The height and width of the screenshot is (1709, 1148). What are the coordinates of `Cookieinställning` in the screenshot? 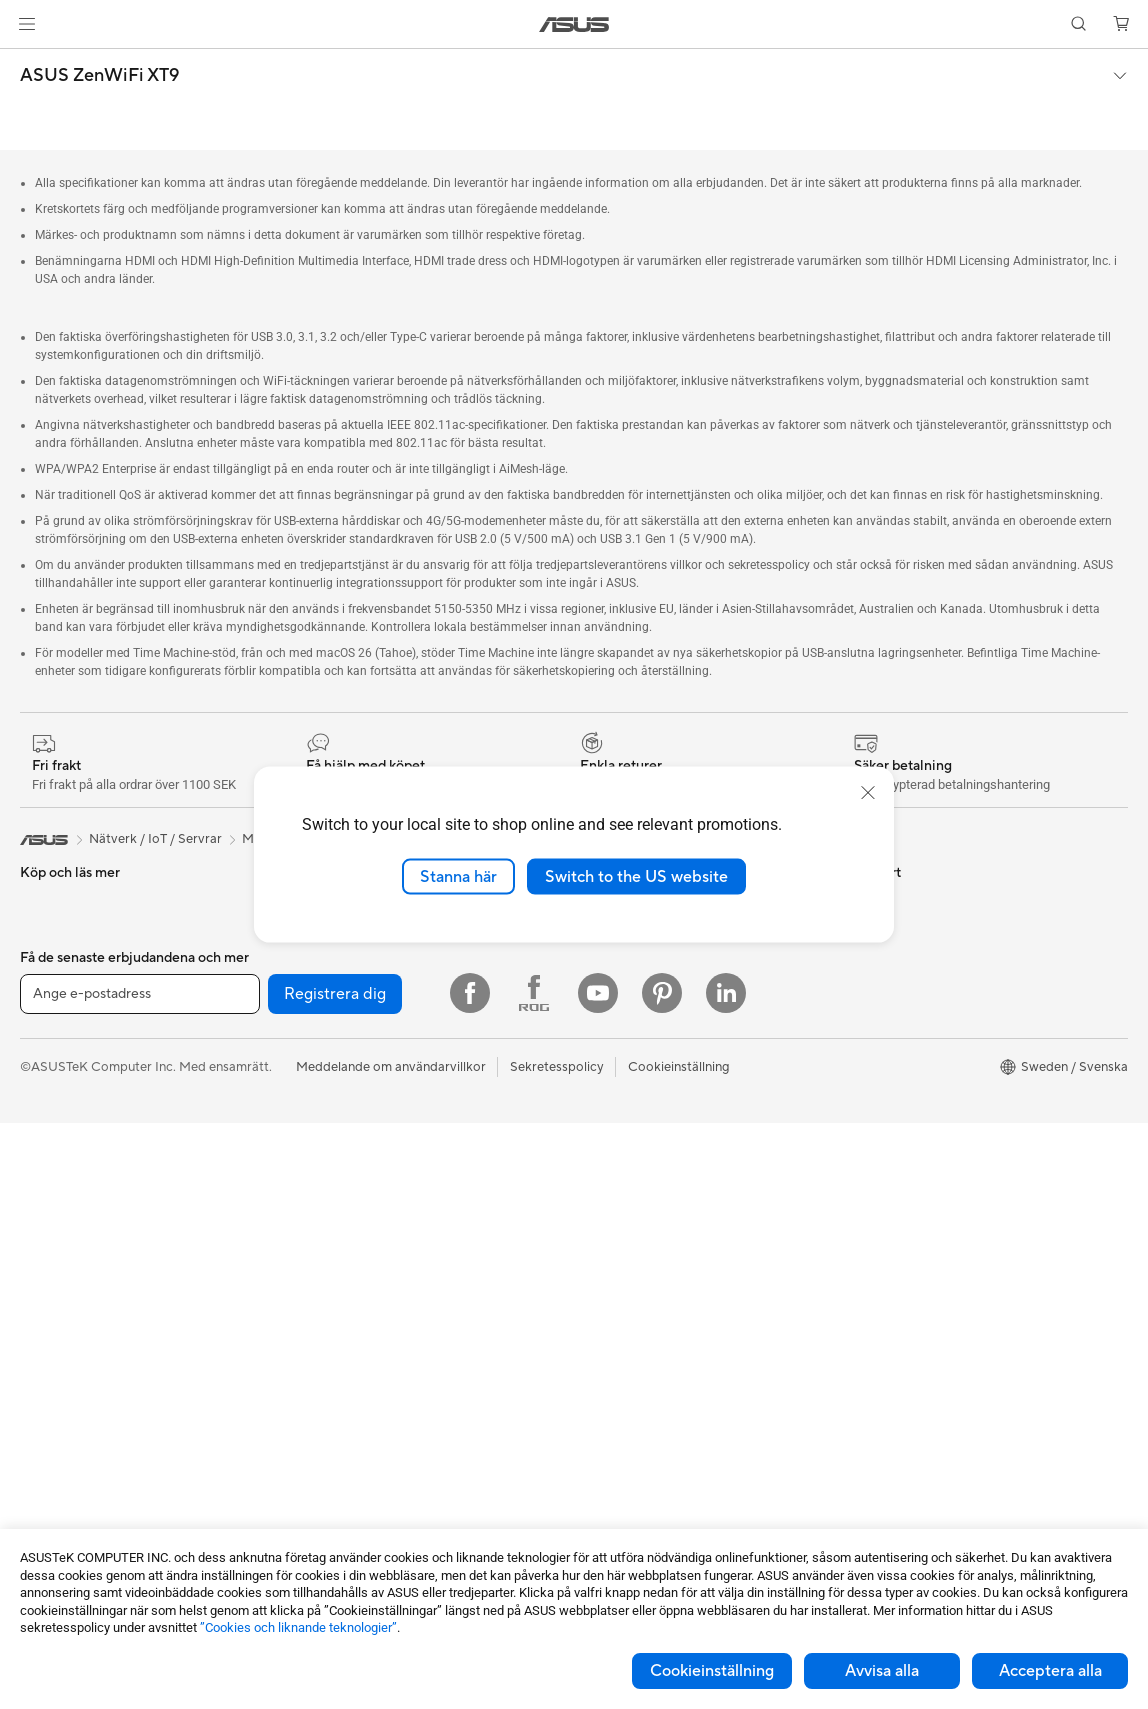 It's located at (712, 1671).